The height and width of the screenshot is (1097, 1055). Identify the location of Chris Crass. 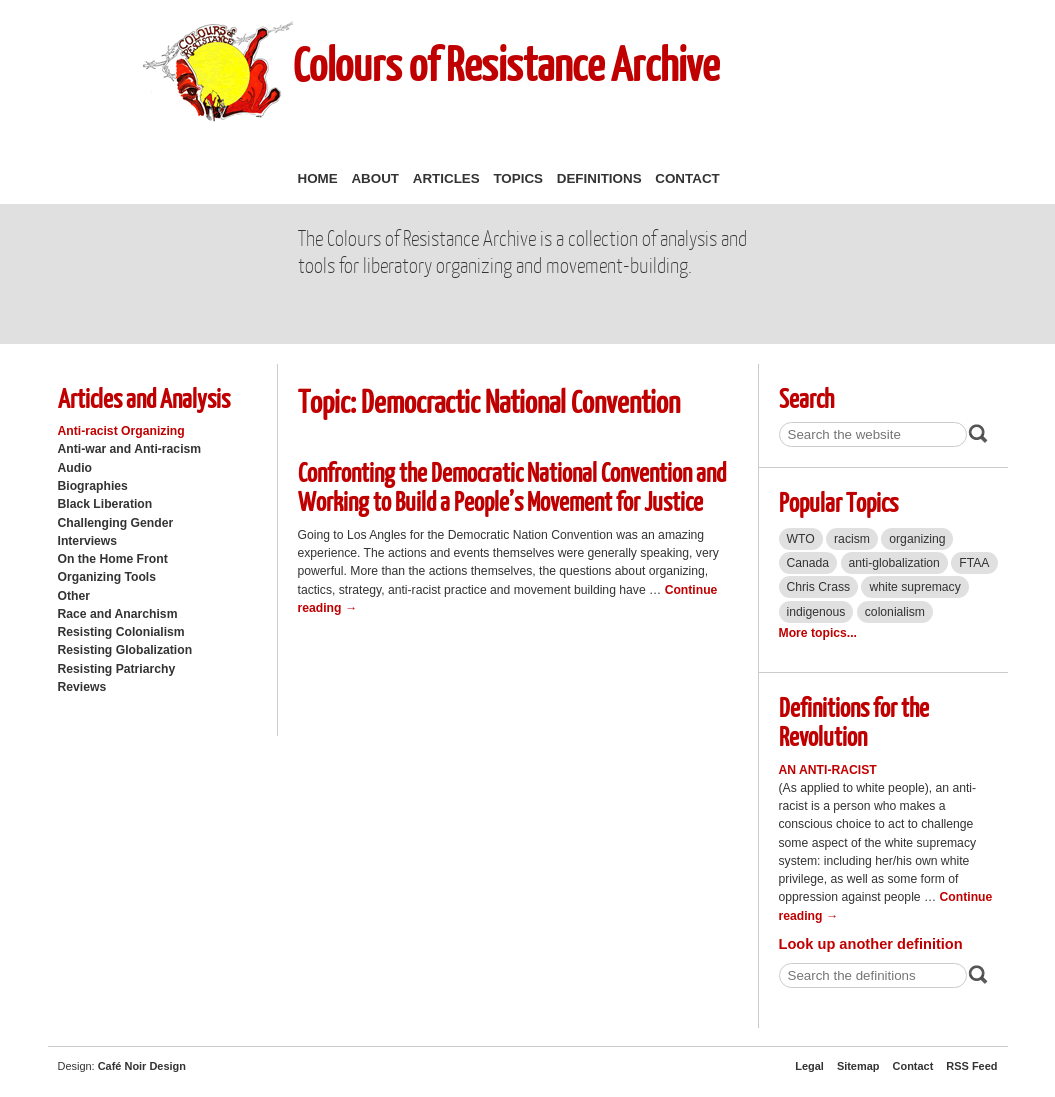
(819, 587).